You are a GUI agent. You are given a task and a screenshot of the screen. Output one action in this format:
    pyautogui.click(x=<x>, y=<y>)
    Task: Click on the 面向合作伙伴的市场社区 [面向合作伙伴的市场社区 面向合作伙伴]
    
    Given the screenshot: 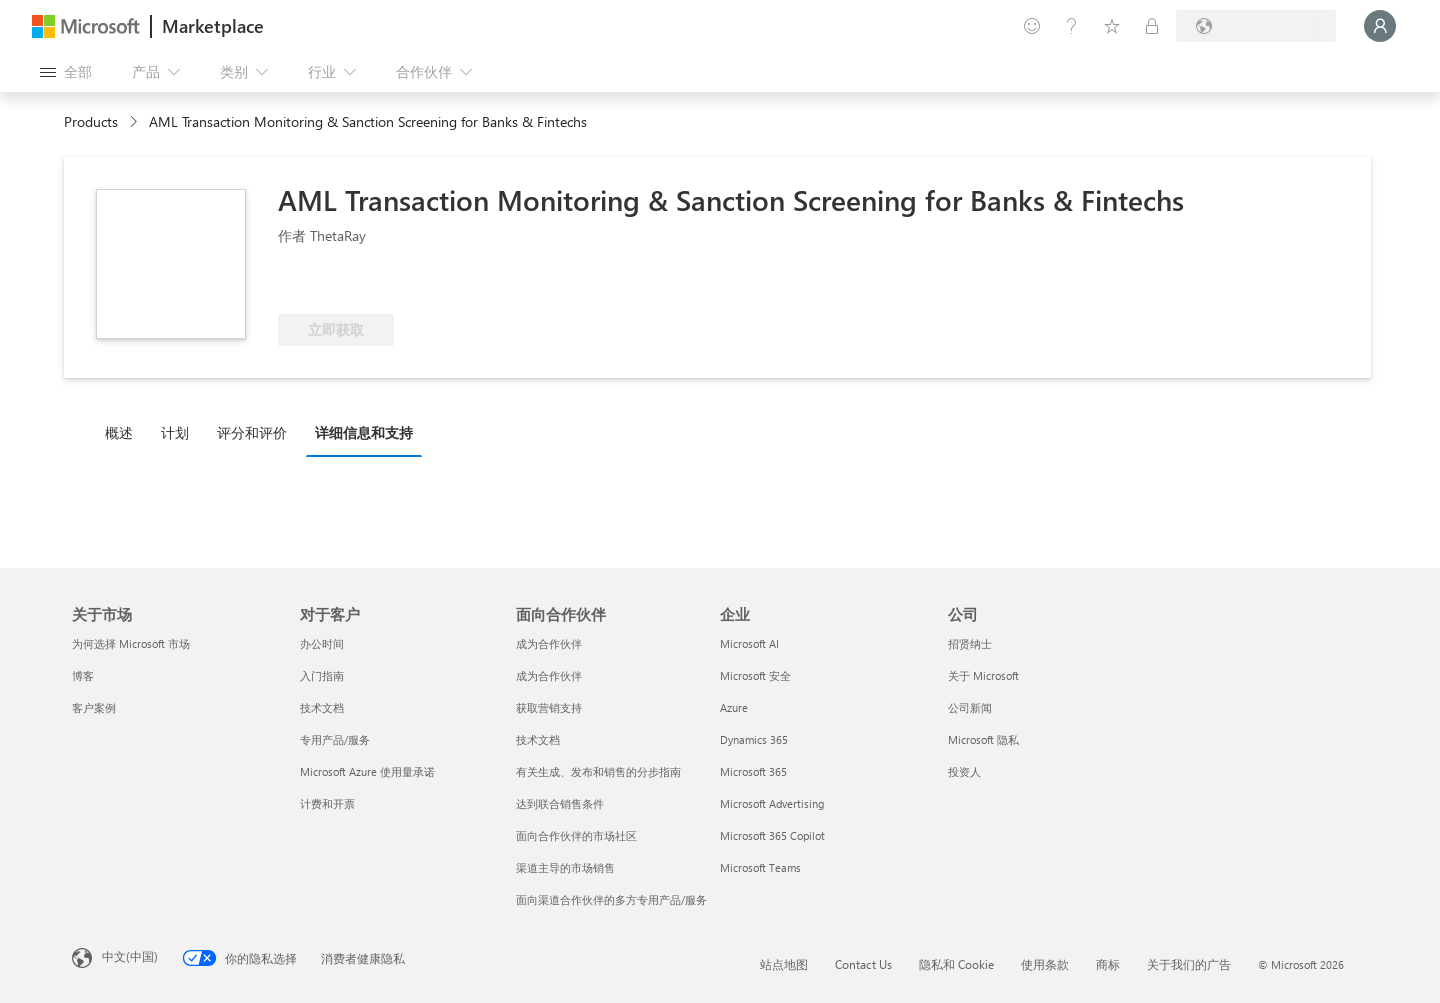 What is the action you would take?
    pyautogui.click(x=576, y=835)
    